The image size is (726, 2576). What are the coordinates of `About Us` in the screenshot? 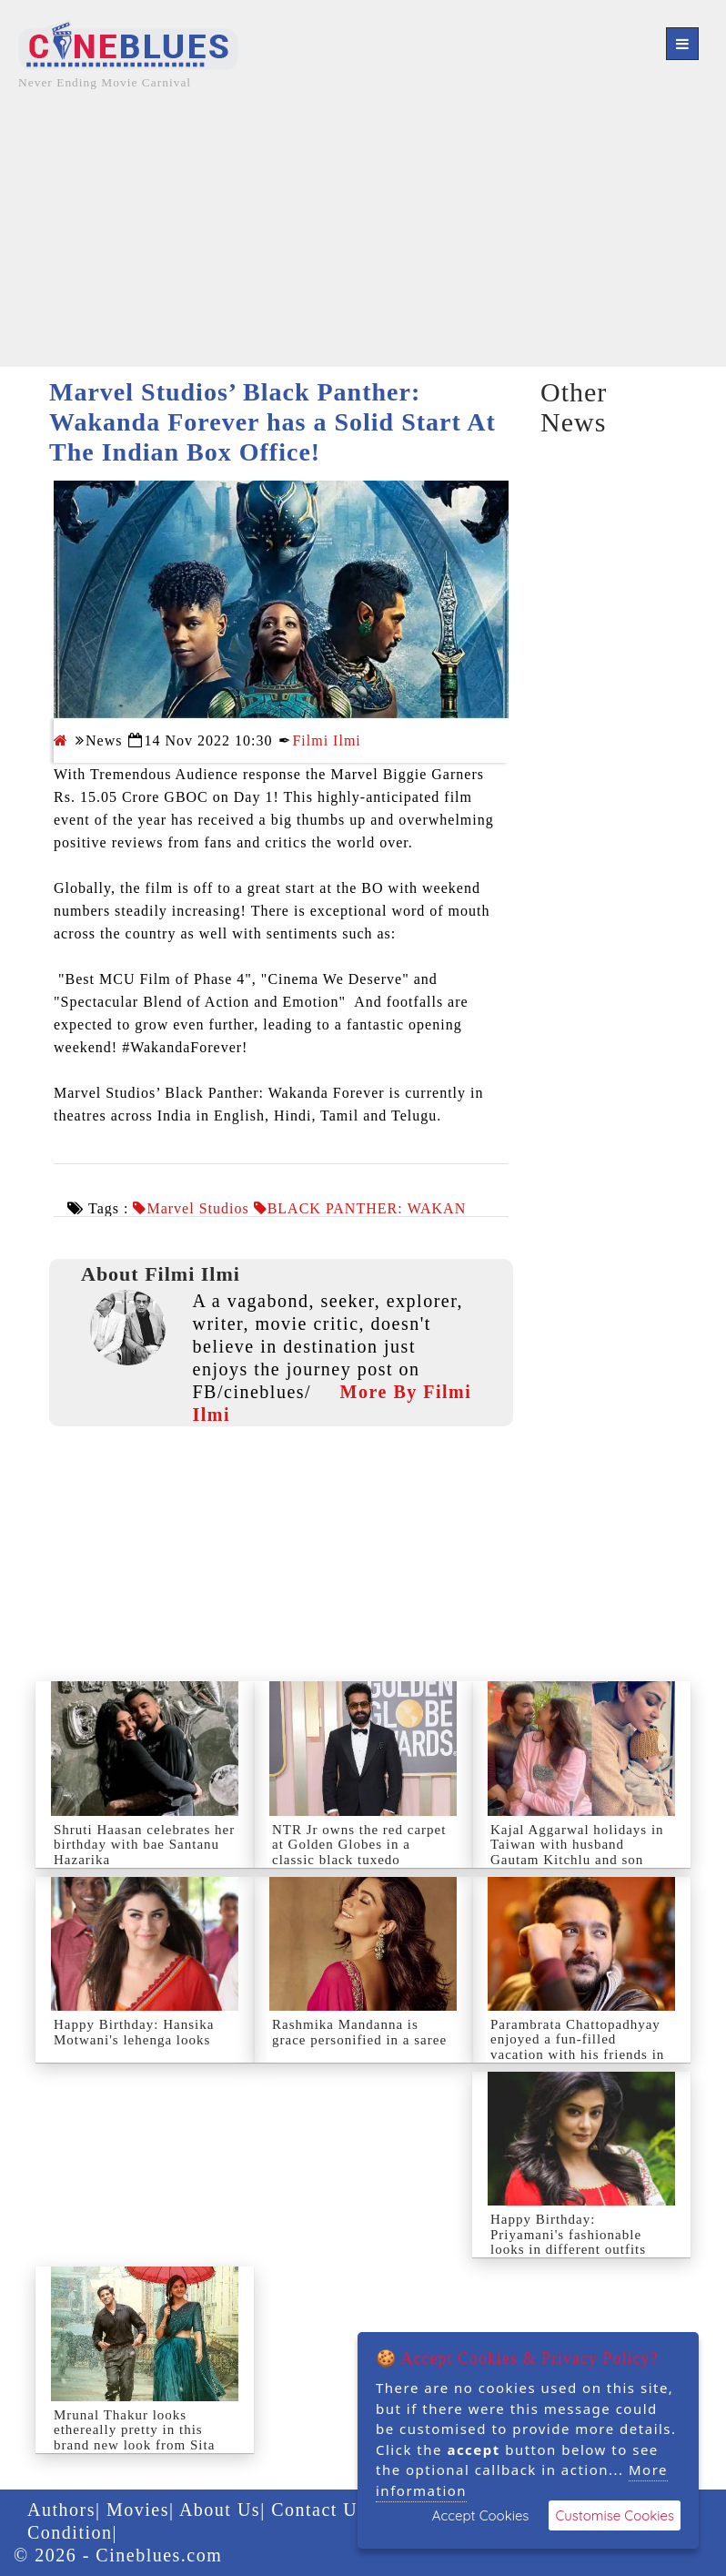 It's located at (219, 2510).